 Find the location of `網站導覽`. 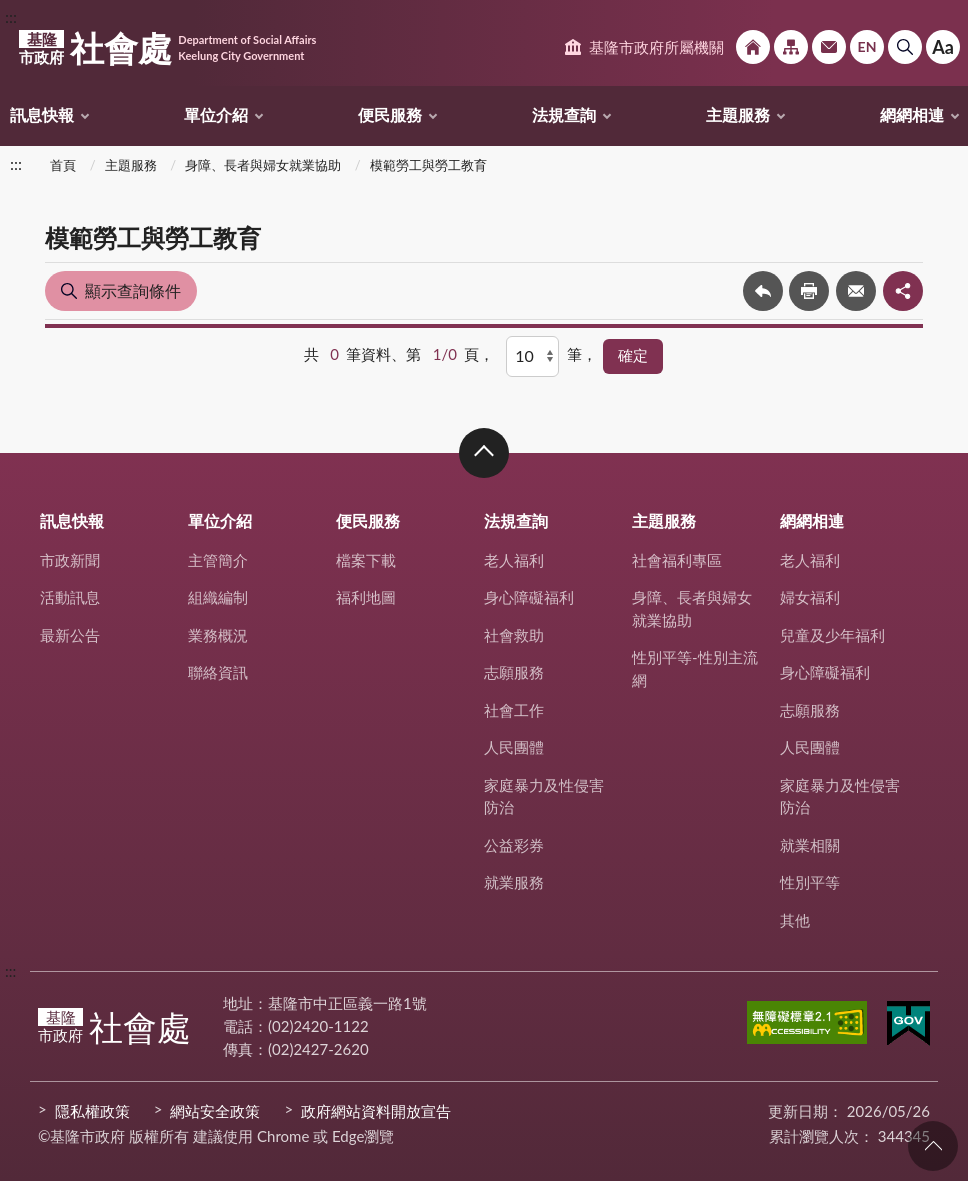

網站導覽 is located at coordinates (791, 47).